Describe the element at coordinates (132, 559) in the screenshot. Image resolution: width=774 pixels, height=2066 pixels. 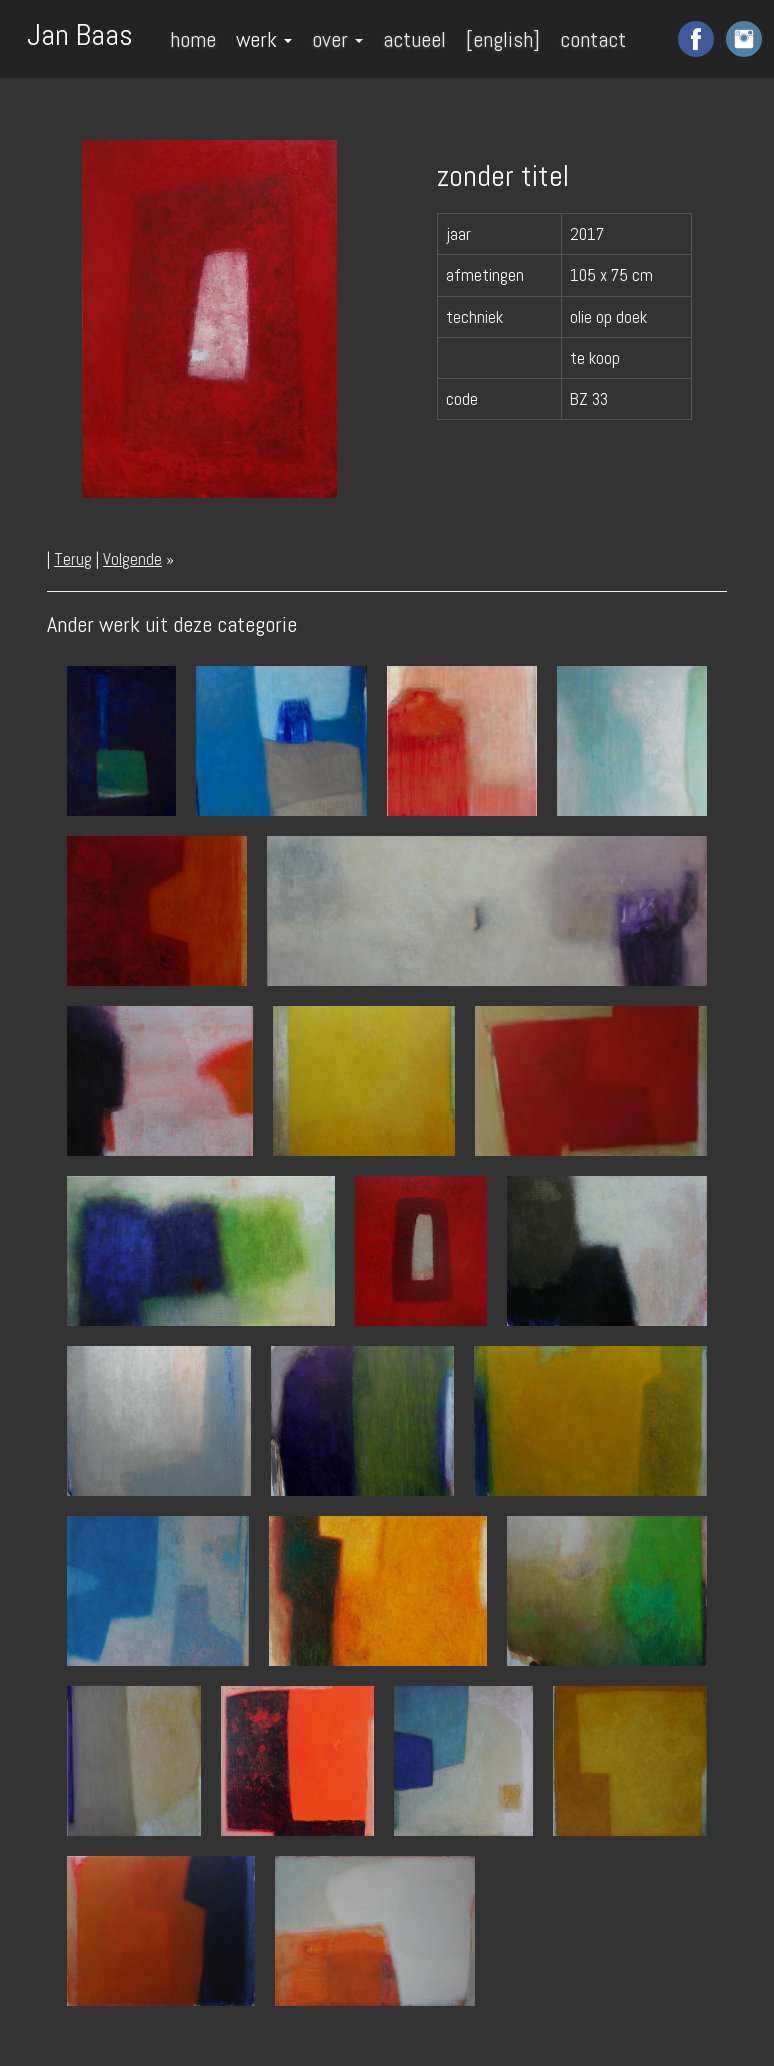
I see `Volgende` at that location.